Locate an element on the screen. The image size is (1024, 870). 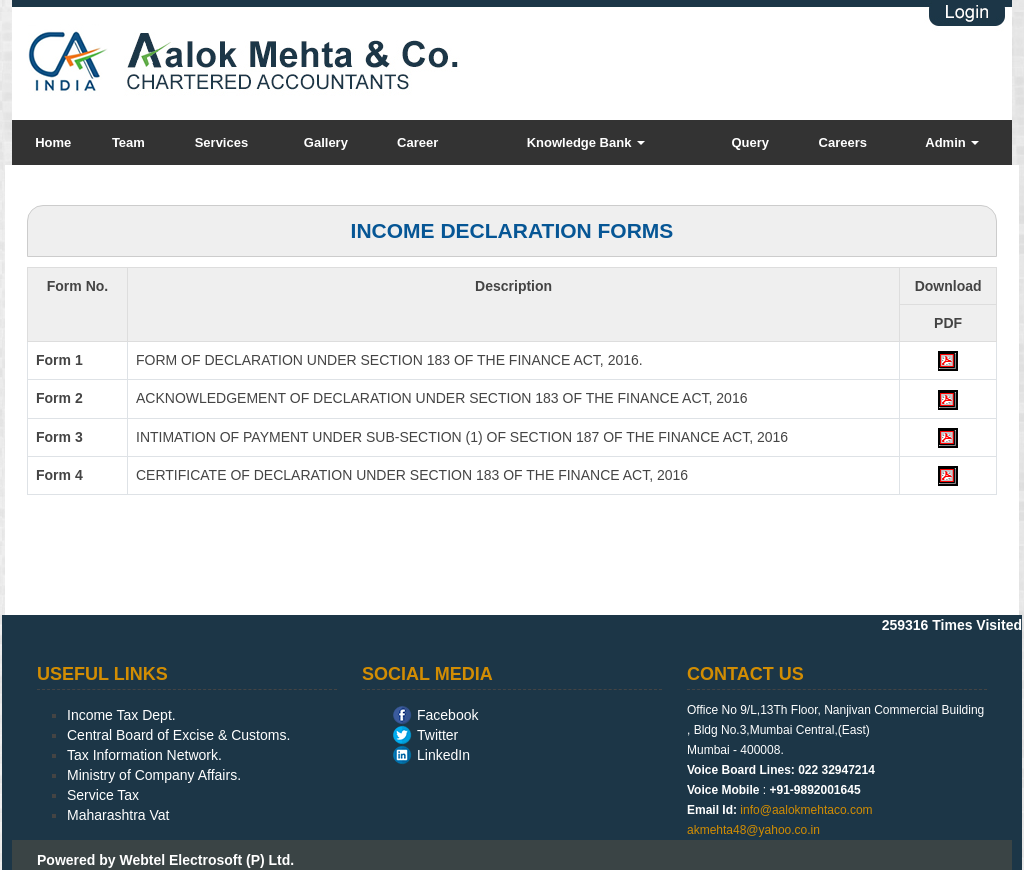
Knowledge Bank is located at coordinates (586, 142).